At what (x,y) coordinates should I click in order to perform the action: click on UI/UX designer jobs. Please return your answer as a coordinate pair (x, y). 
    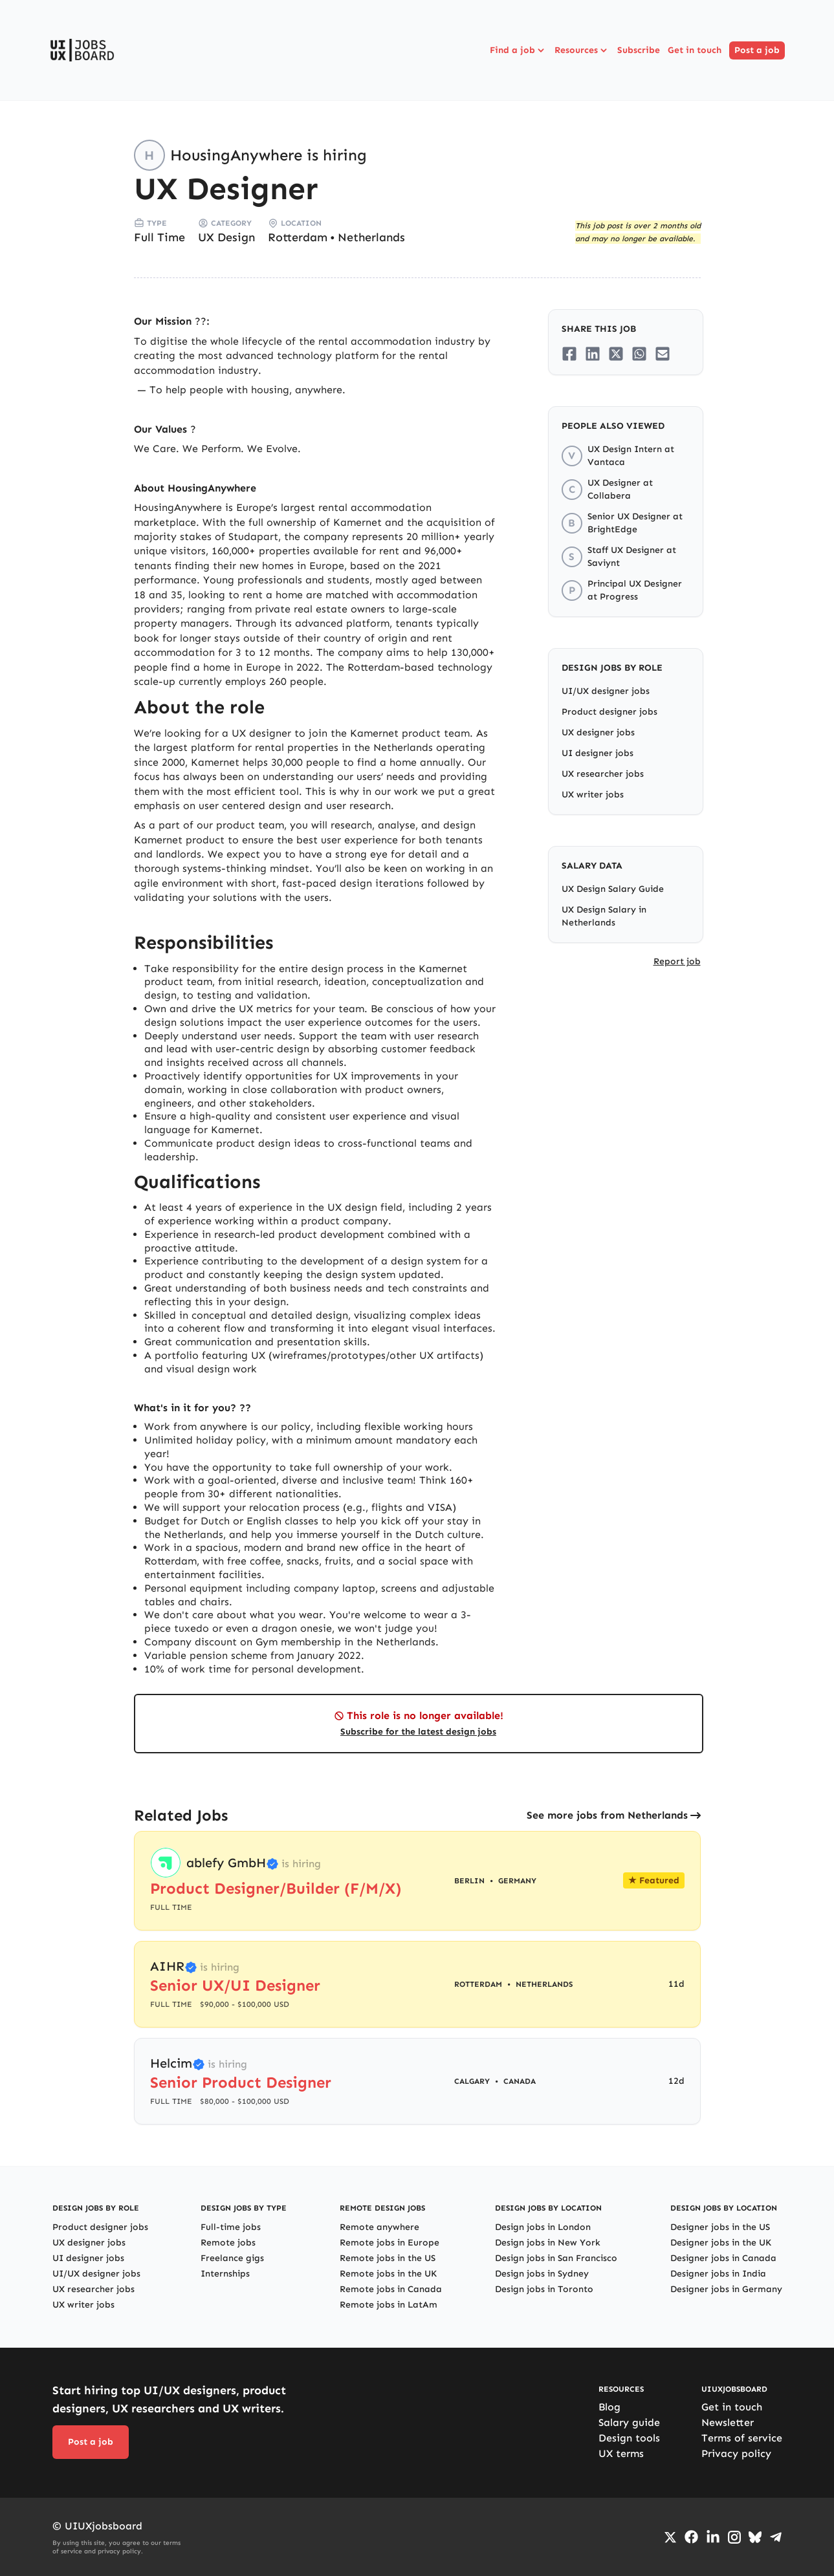
    Looking at the image, I should click on (606, 691).